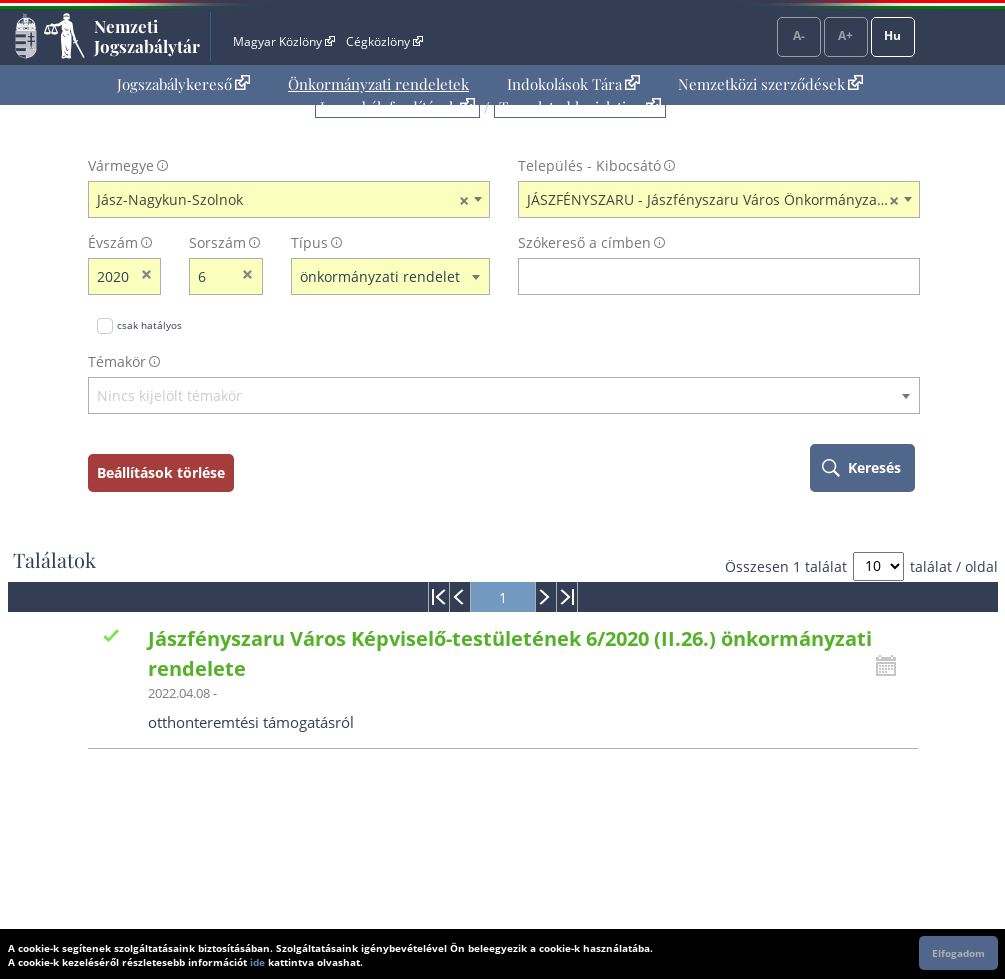 This screenshot has width=1005, height=979. What do you see at coordinates (161, 472) in the screenshot?
I see `Beállítások törlése [keresési feltételek törlése]` at bounding box center [161, 472].